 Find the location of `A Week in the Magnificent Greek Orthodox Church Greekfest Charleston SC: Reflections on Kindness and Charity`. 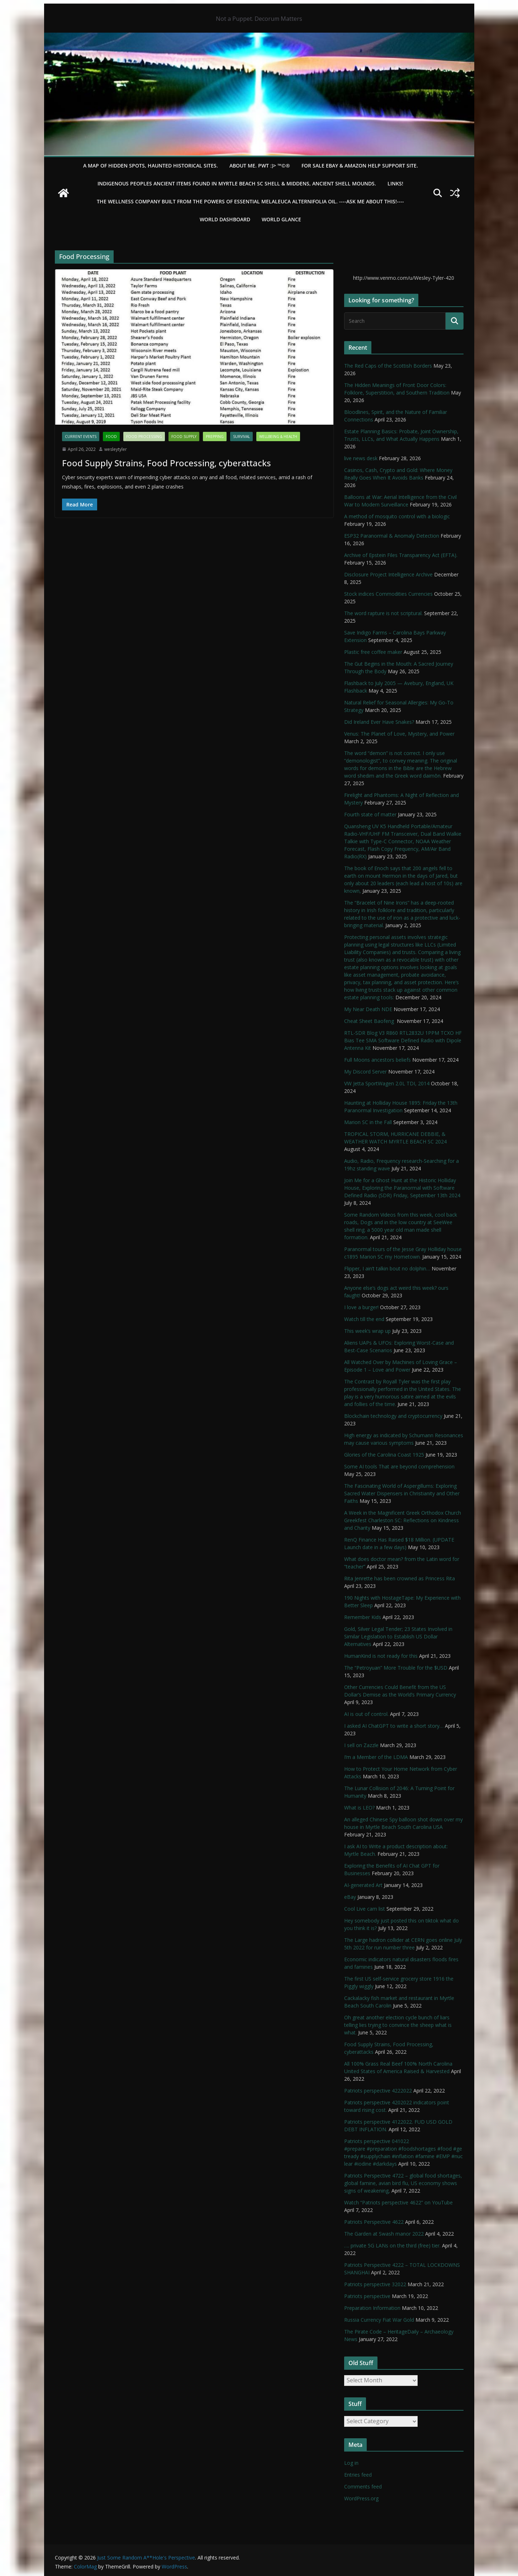

A Week in the Magnificent Greek Orthodox Church Greekfest Charleston SC: Reflections on Kindness and Charity is located at coordinates (402, 1520).